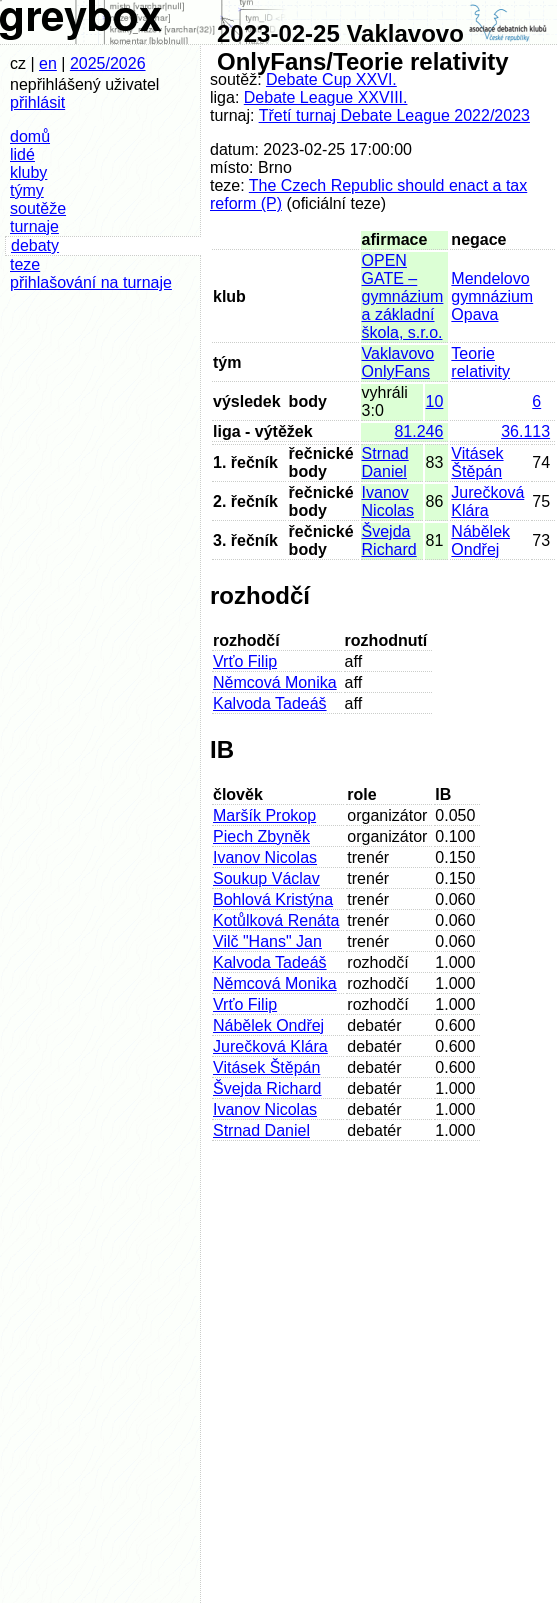 The height and width of the screenshot is (1603, 557). I want to click on Piech Zbyněk, so click(261, 836).